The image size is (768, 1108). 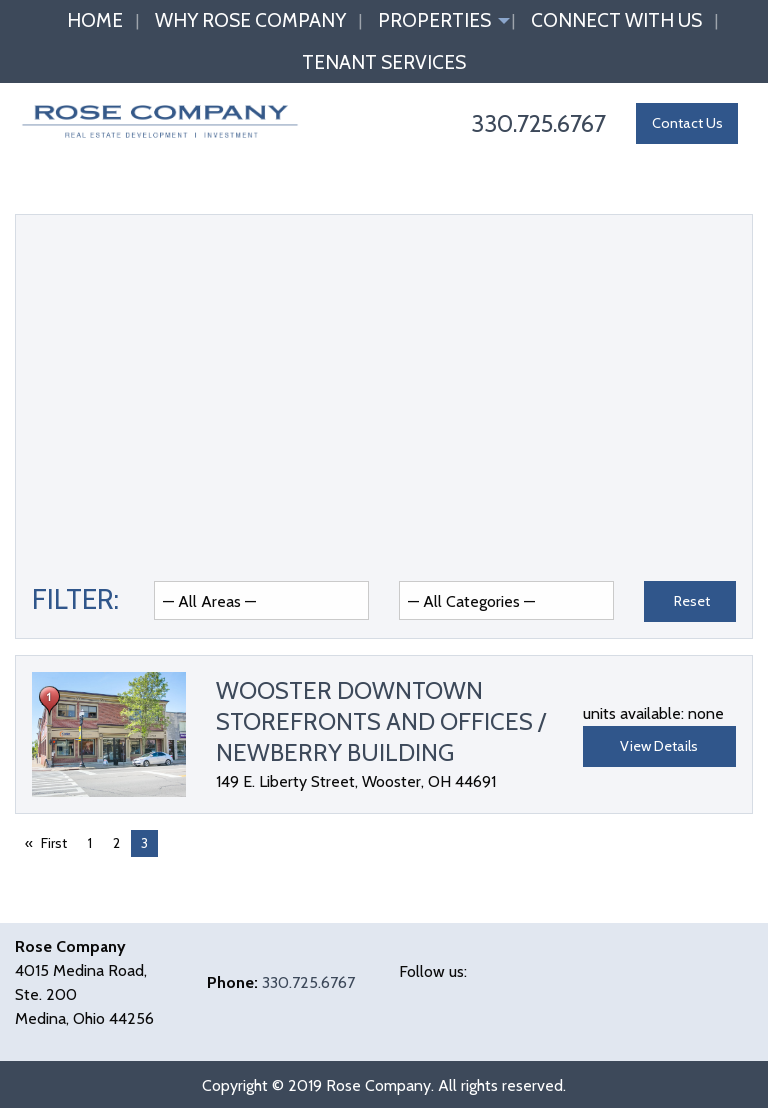 What do you see at coordinates (381, 721) in the screenshot?
I see `Wooster Downtown Storefronts and Offices / Newberry Building` at bounding box center [381, 721].